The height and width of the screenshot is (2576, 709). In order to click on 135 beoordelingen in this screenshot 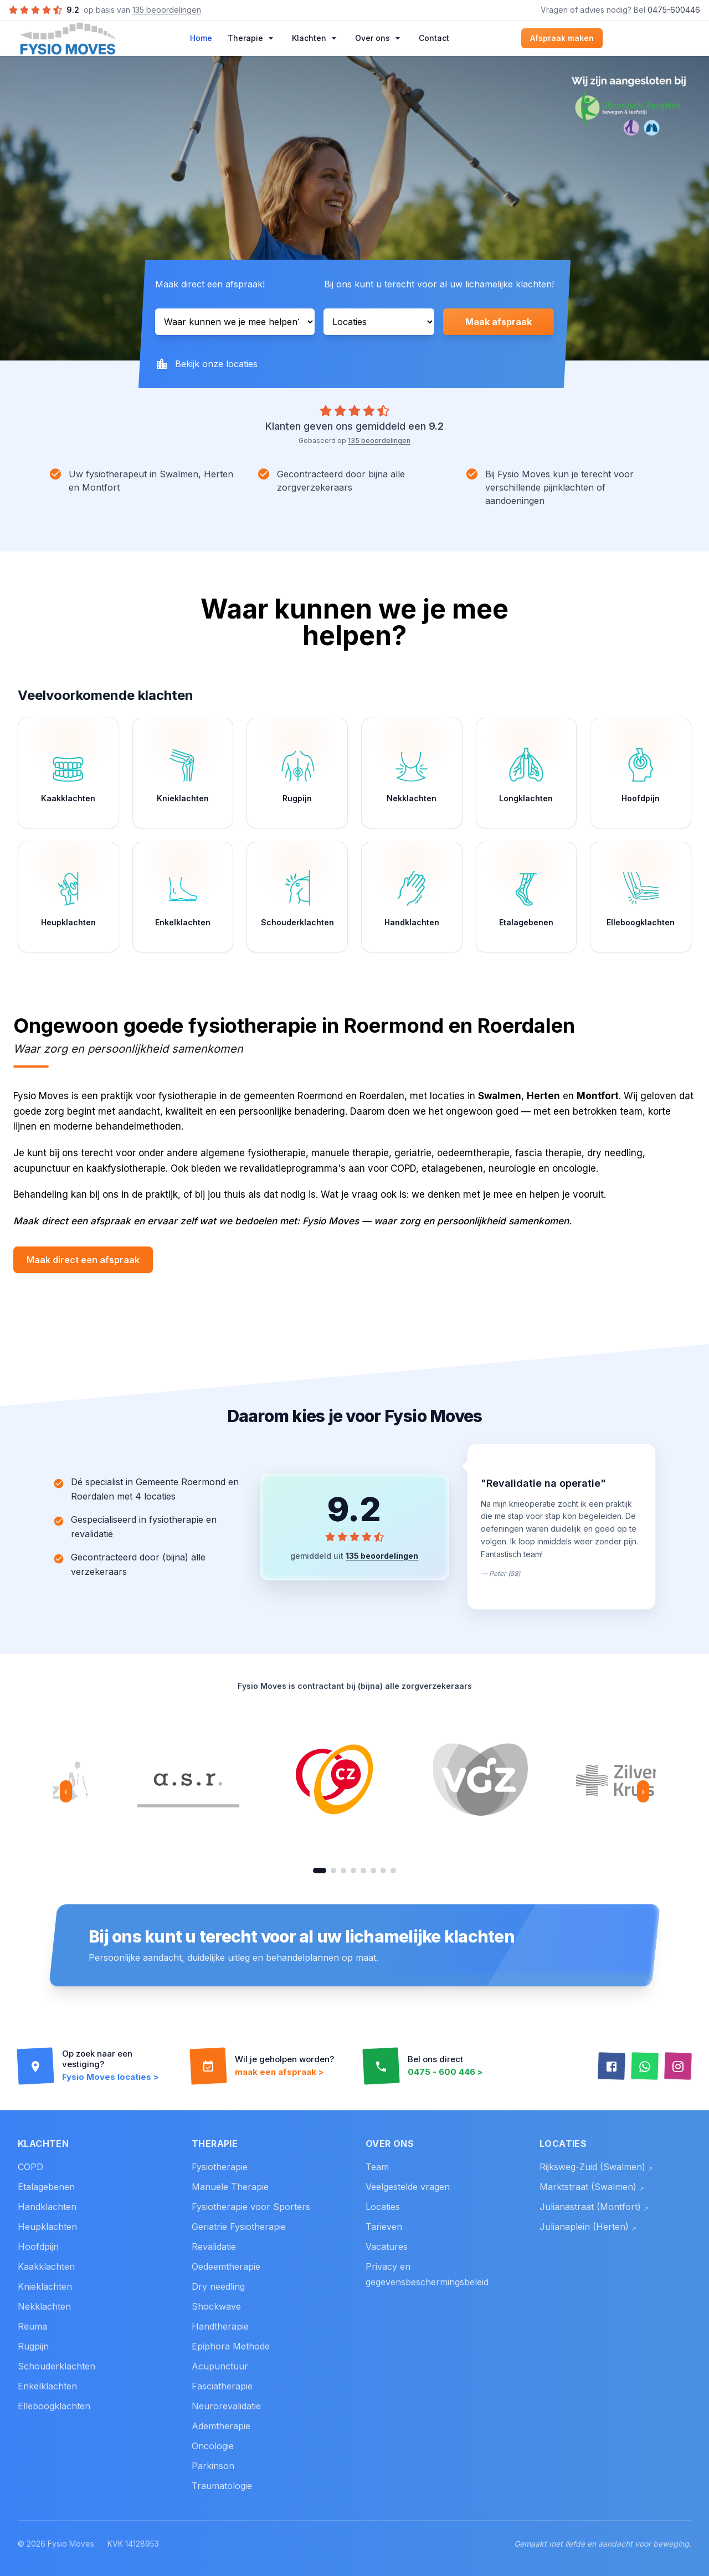, I will do `click(166, 9)`.